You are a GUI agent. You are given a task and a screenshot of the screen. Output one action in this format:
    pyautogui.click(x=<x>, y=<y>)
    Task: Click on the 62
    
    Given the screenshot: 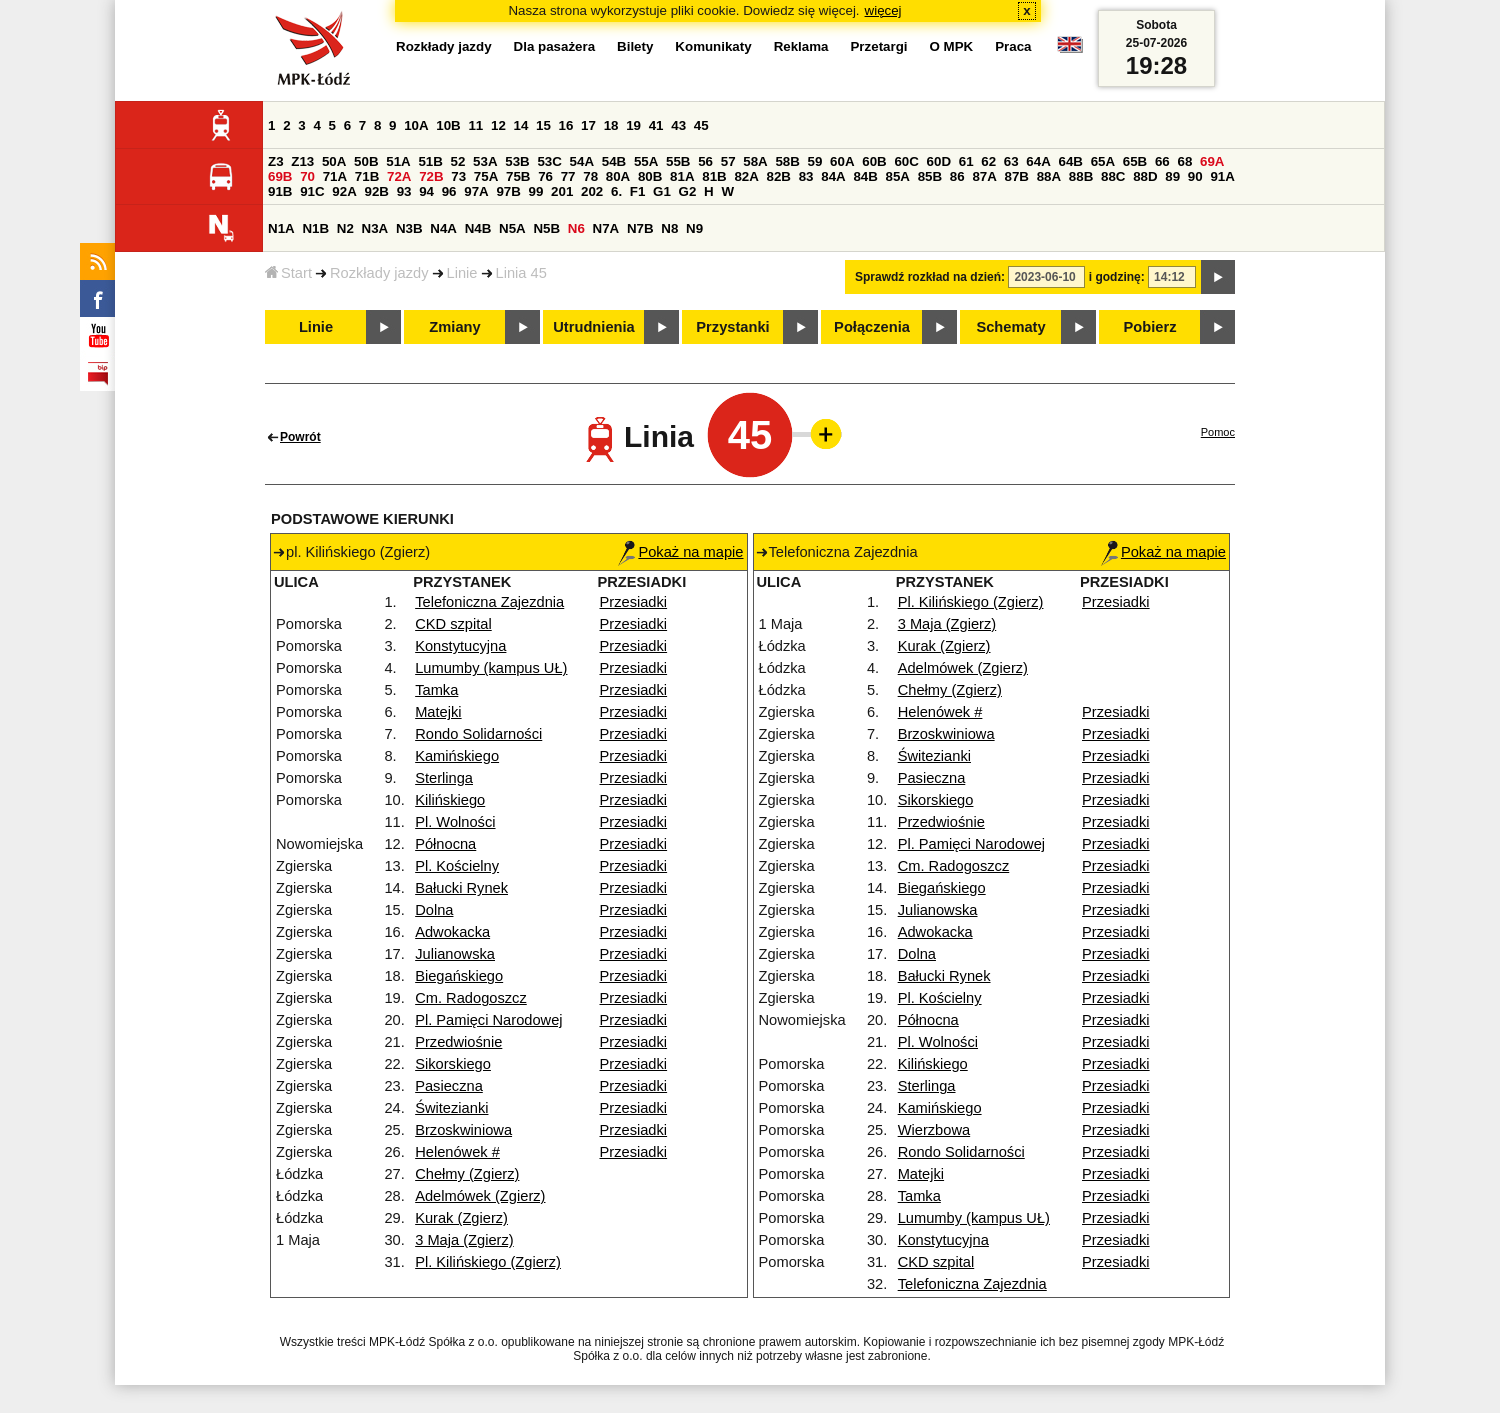 What is the action you would take?
    pyautogui.click(x=988, y=161)
    